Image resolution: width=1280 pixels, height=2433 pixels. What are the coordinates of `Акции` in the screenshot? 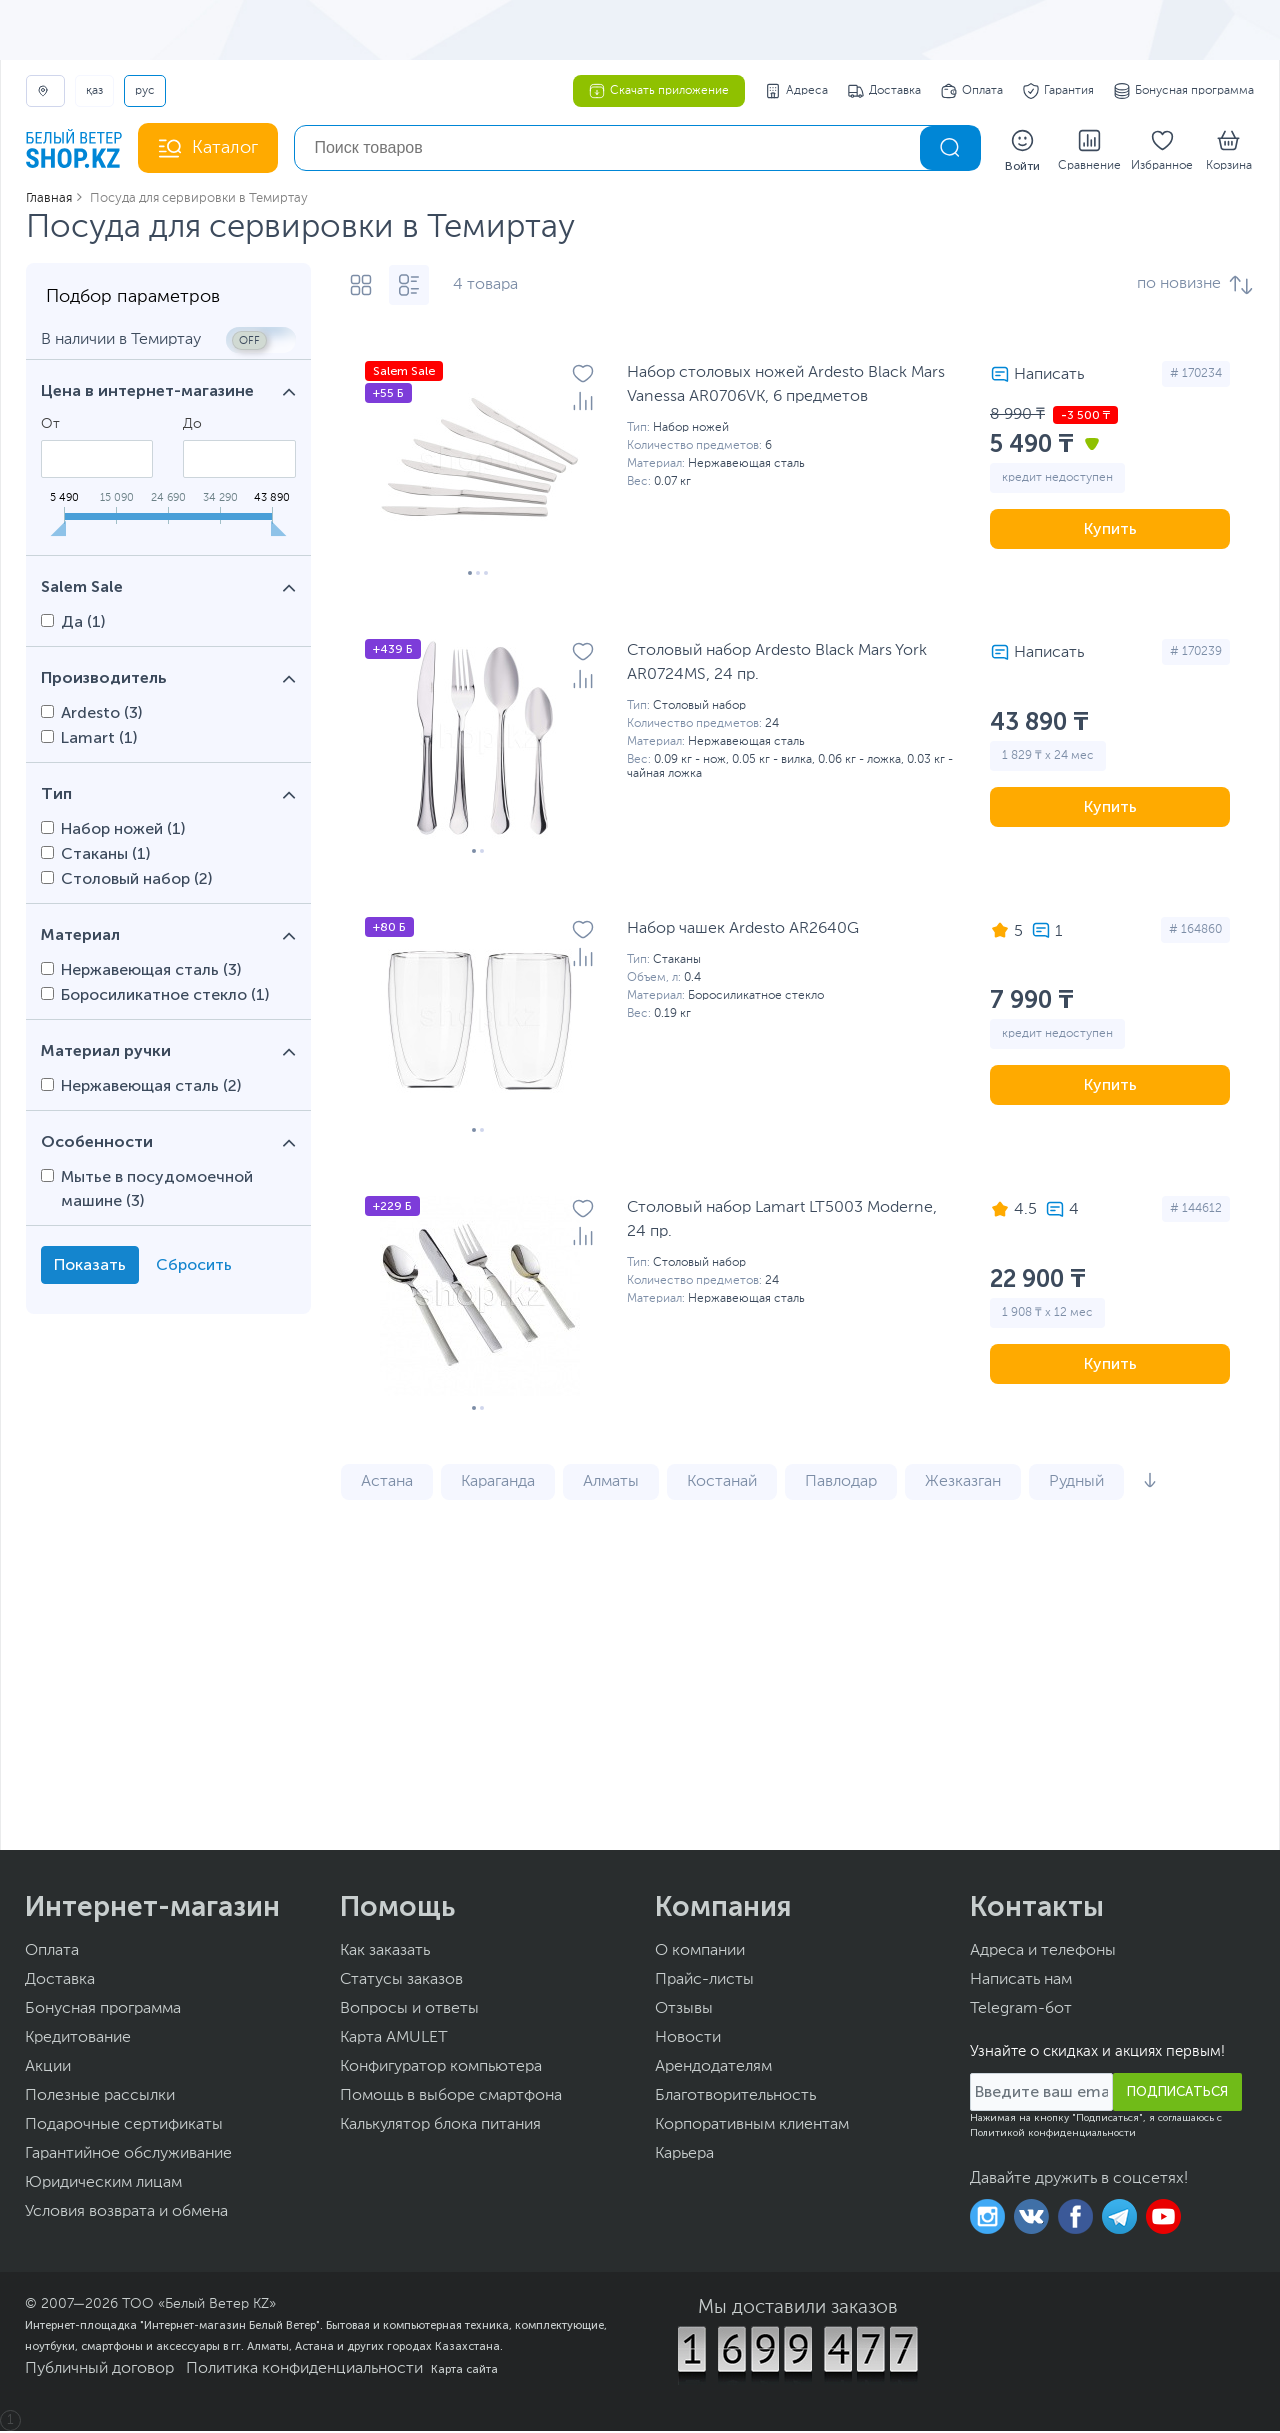 It's located at (48, 2069).